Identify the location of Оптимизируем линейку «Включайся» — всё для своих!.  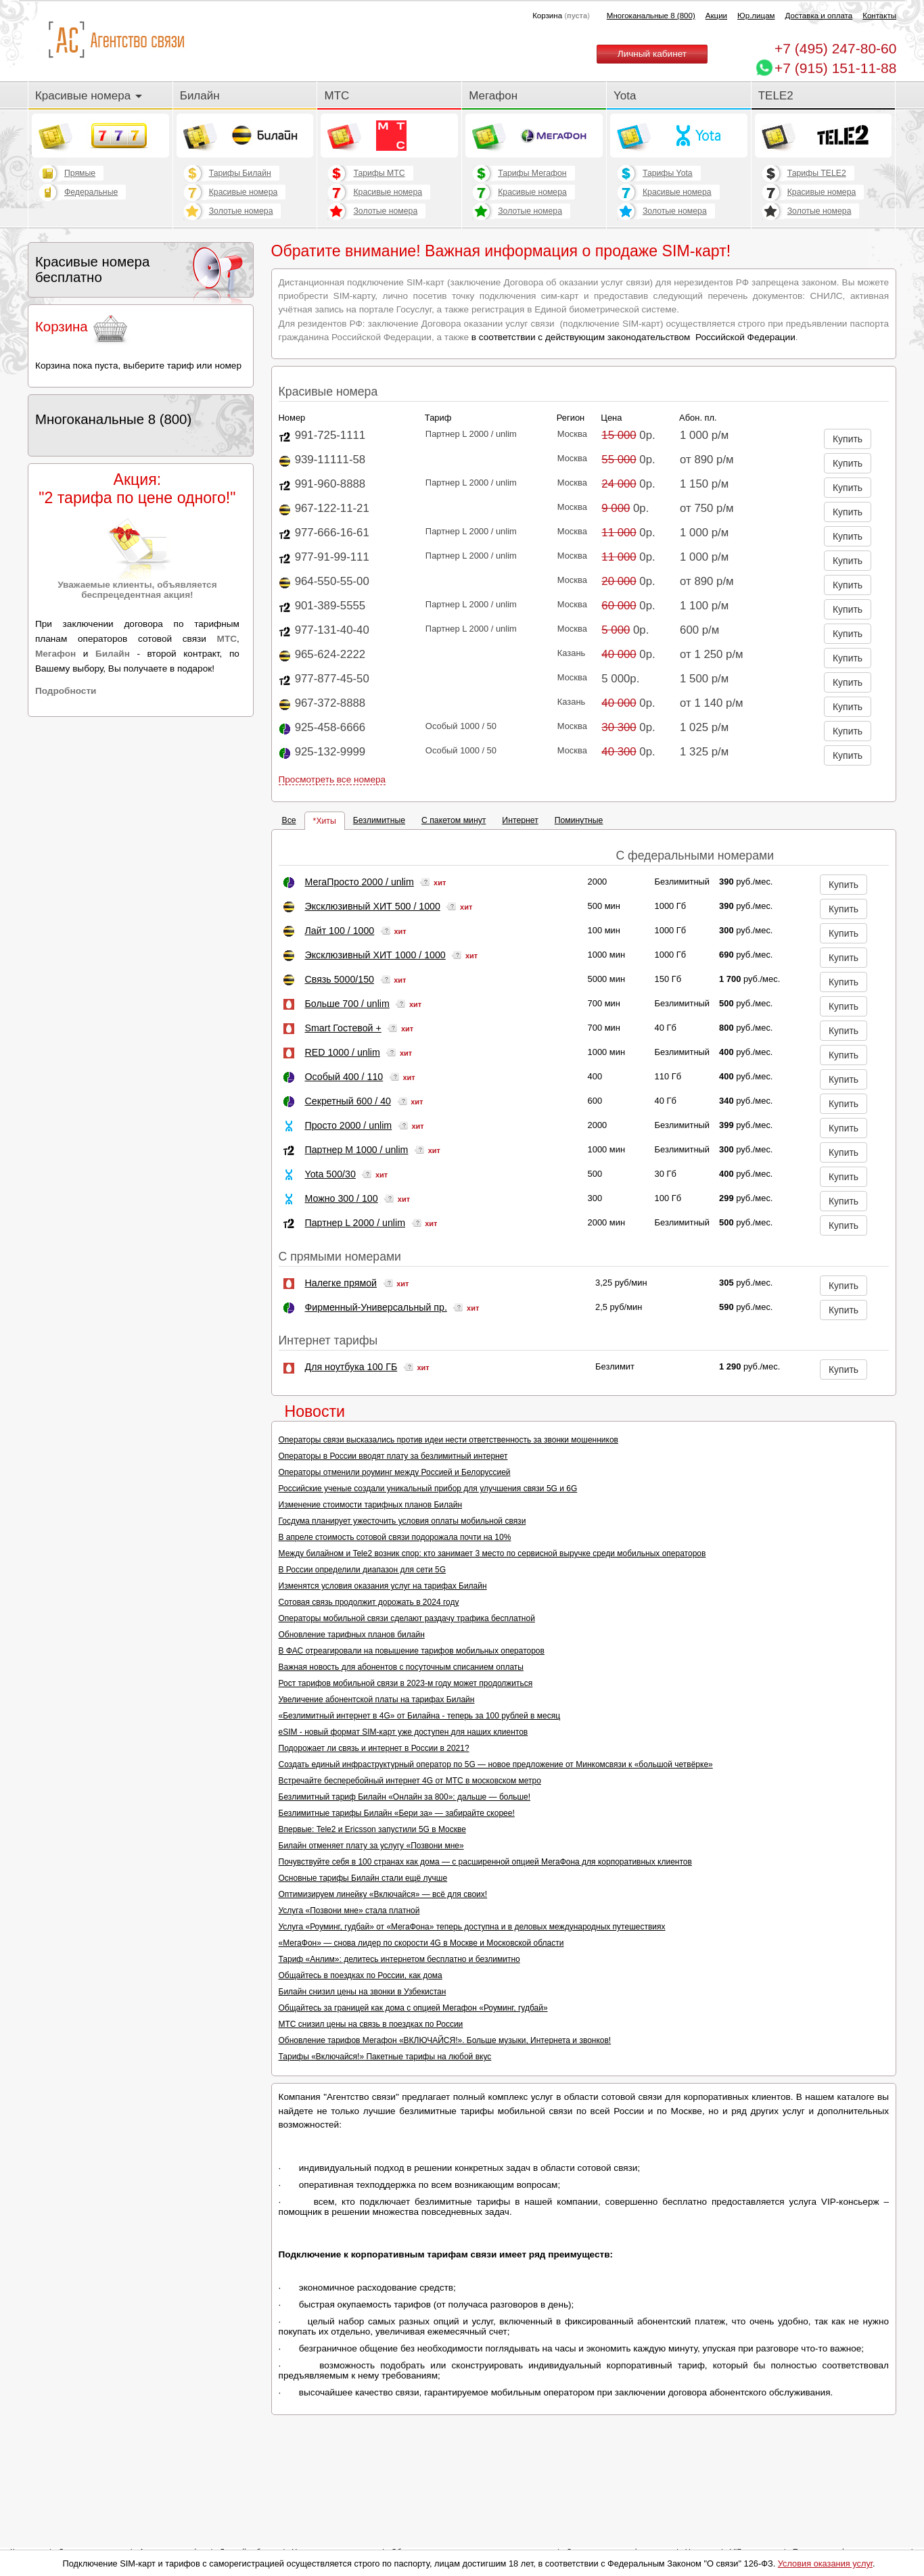
(383, 1894).